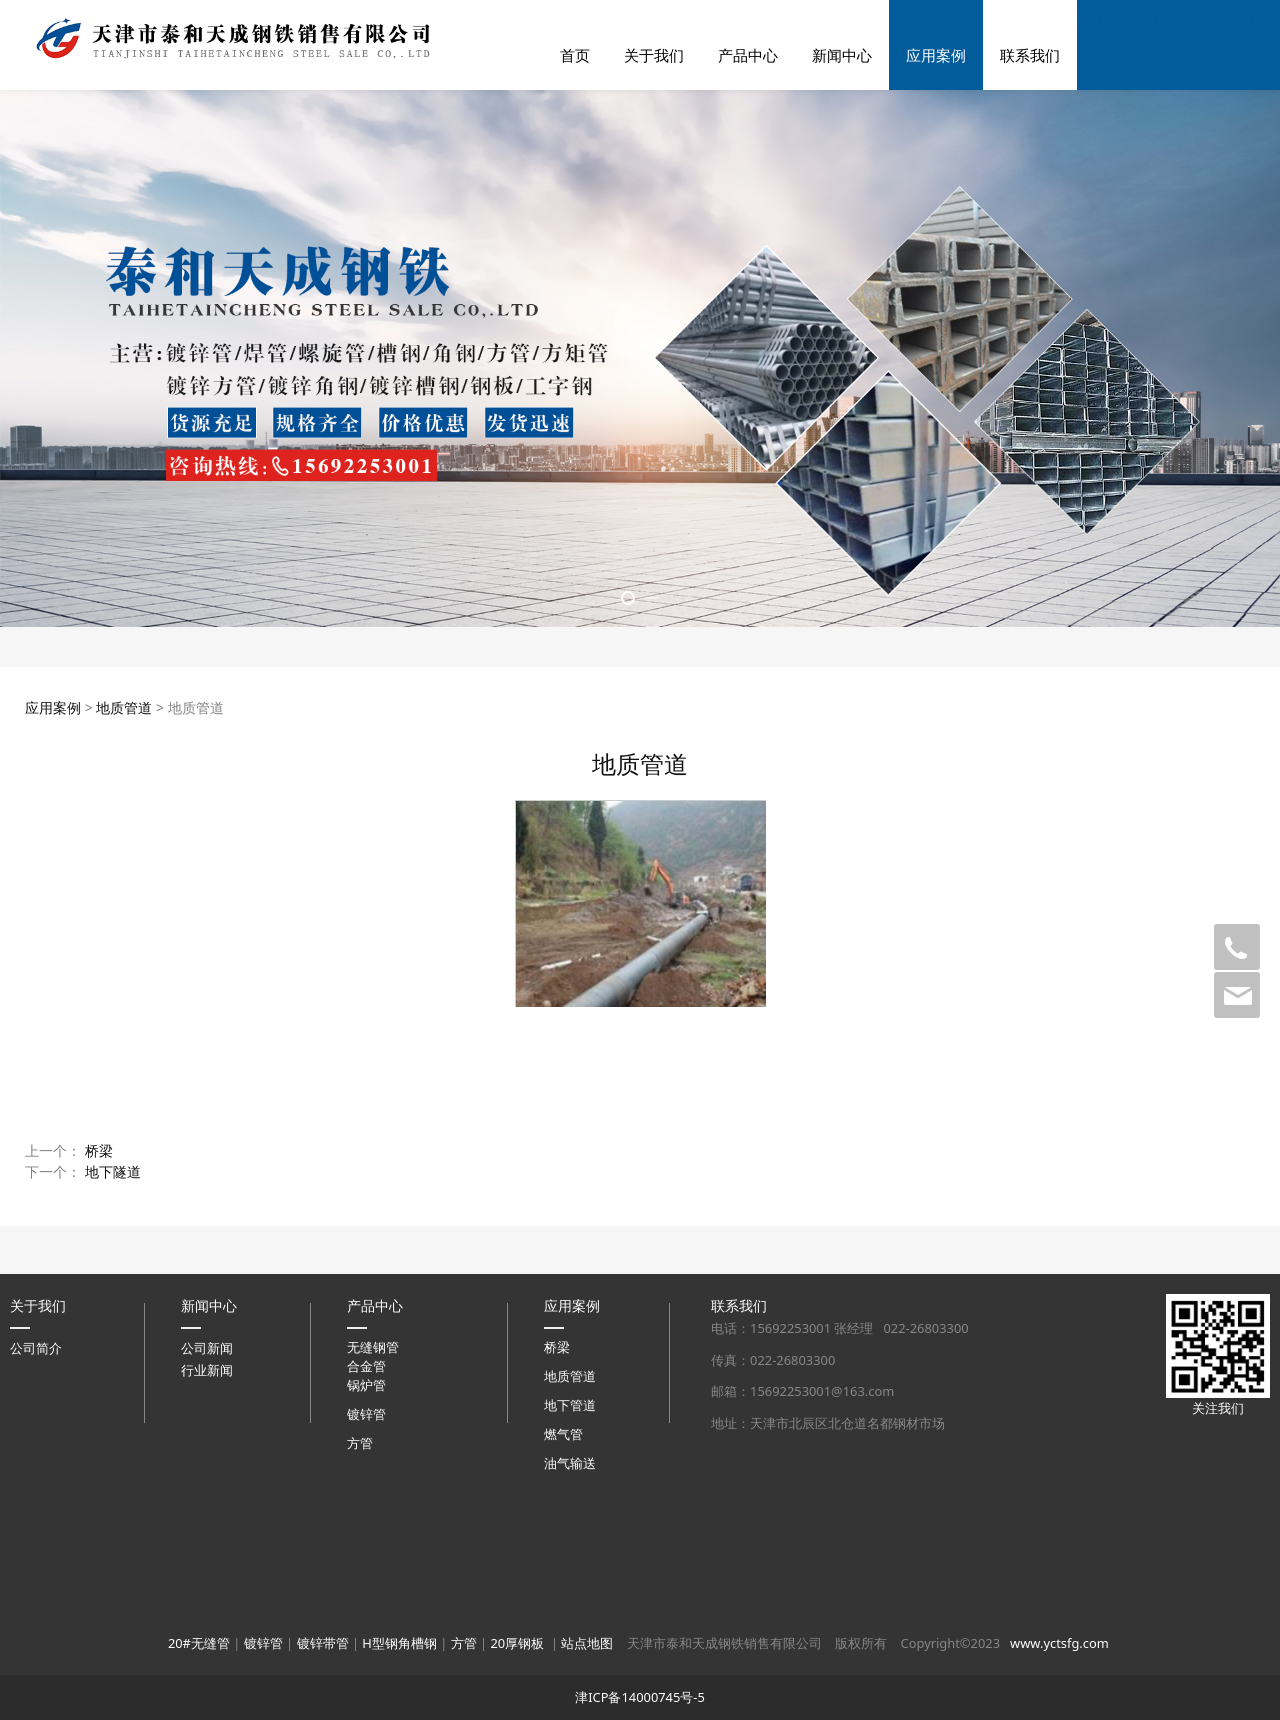  I want to click on 地下管道, so click(570, 1405).